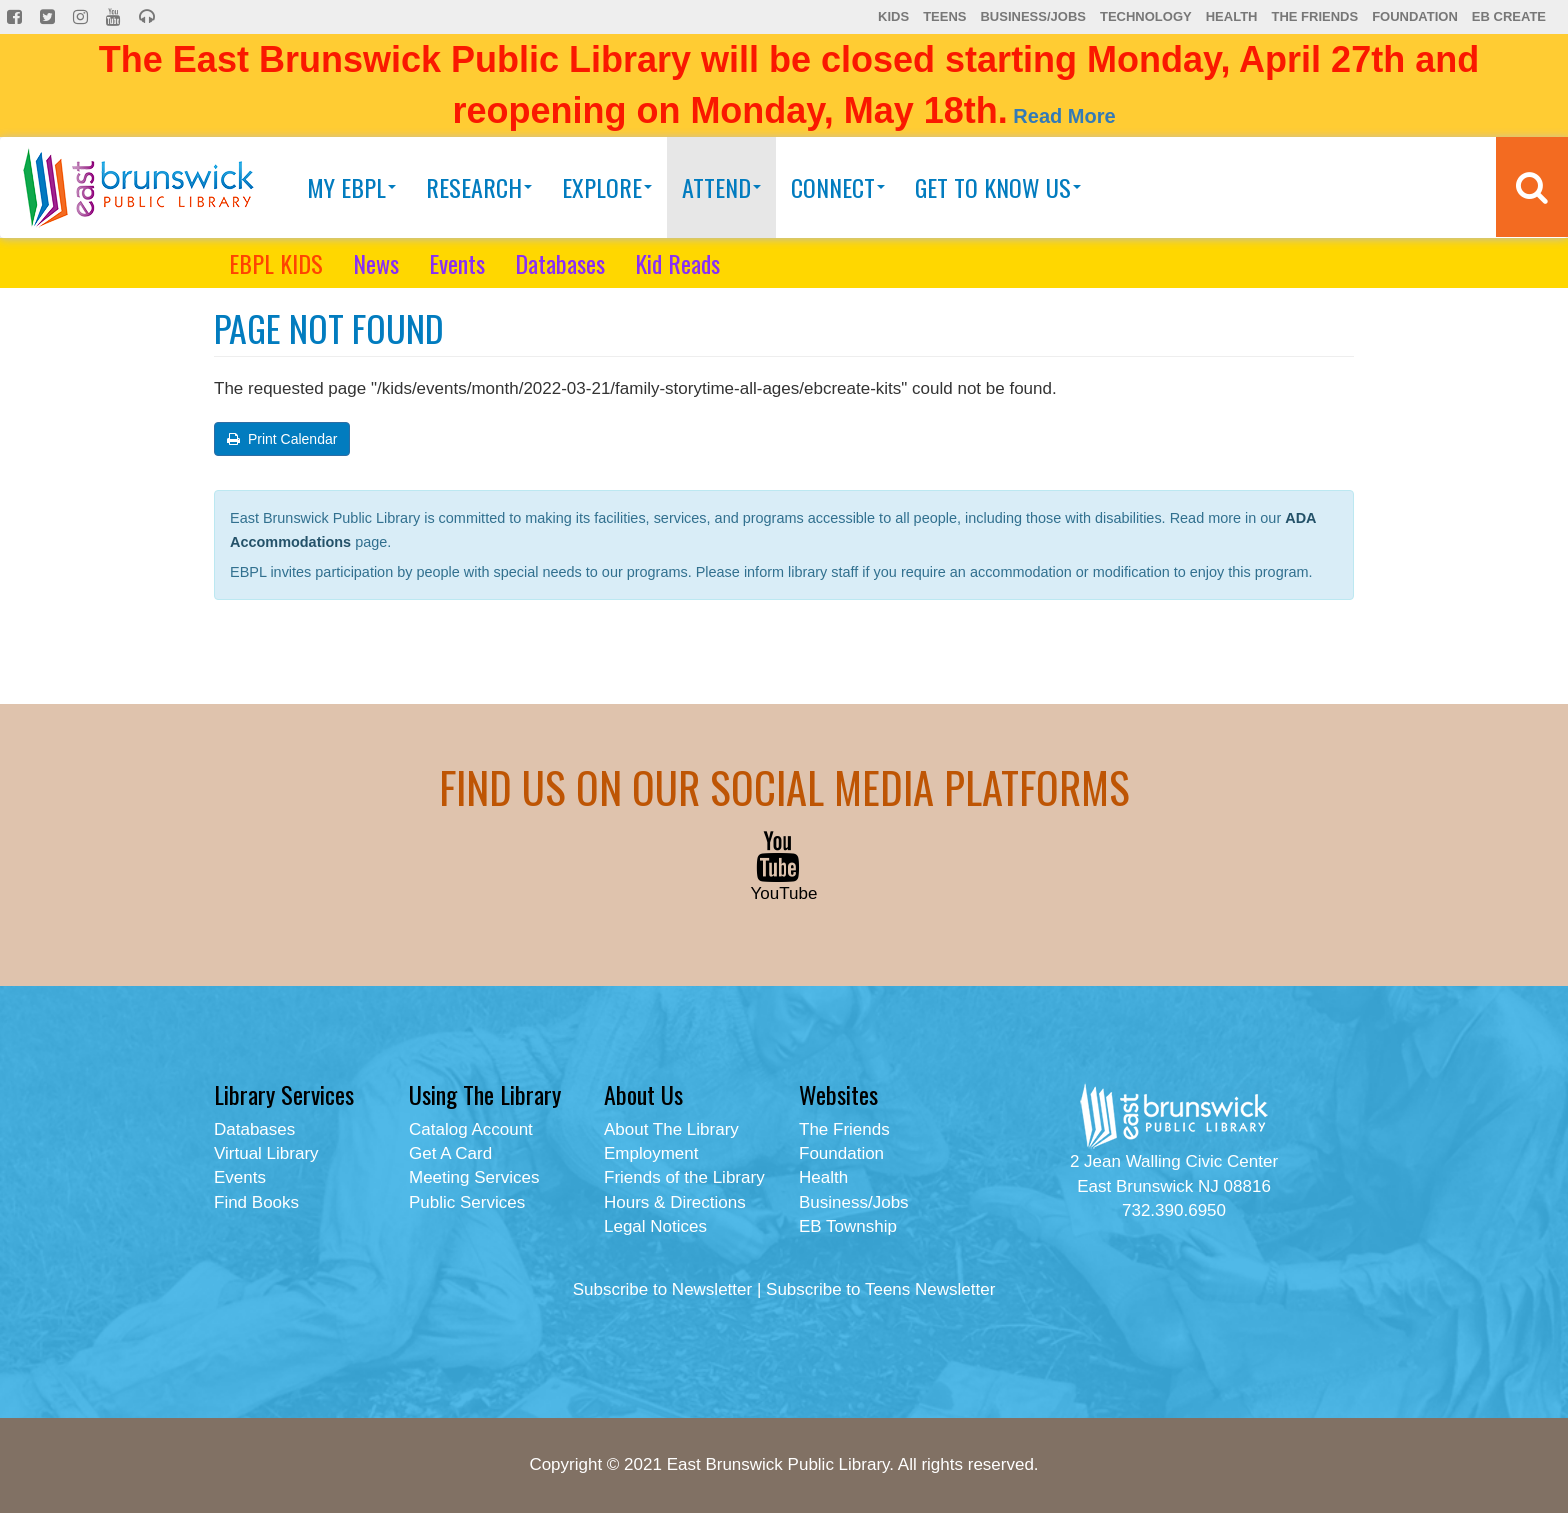 The height and width of the screenshot is (1513, 1568). Describe the element at coordinates (721, 187) in the screenshot. I see `Attend` at that location.